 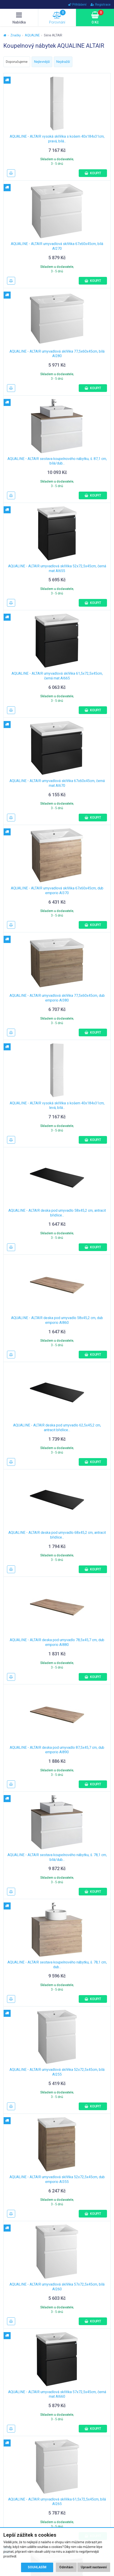 What do you see at coordinates (57, 2394) in the screenshot?
I see `AQUALINE - ALTAIR umyvadlová skříňka 57x72,5x45cm, černá mat AI660` at bounding box center [57, 2394].